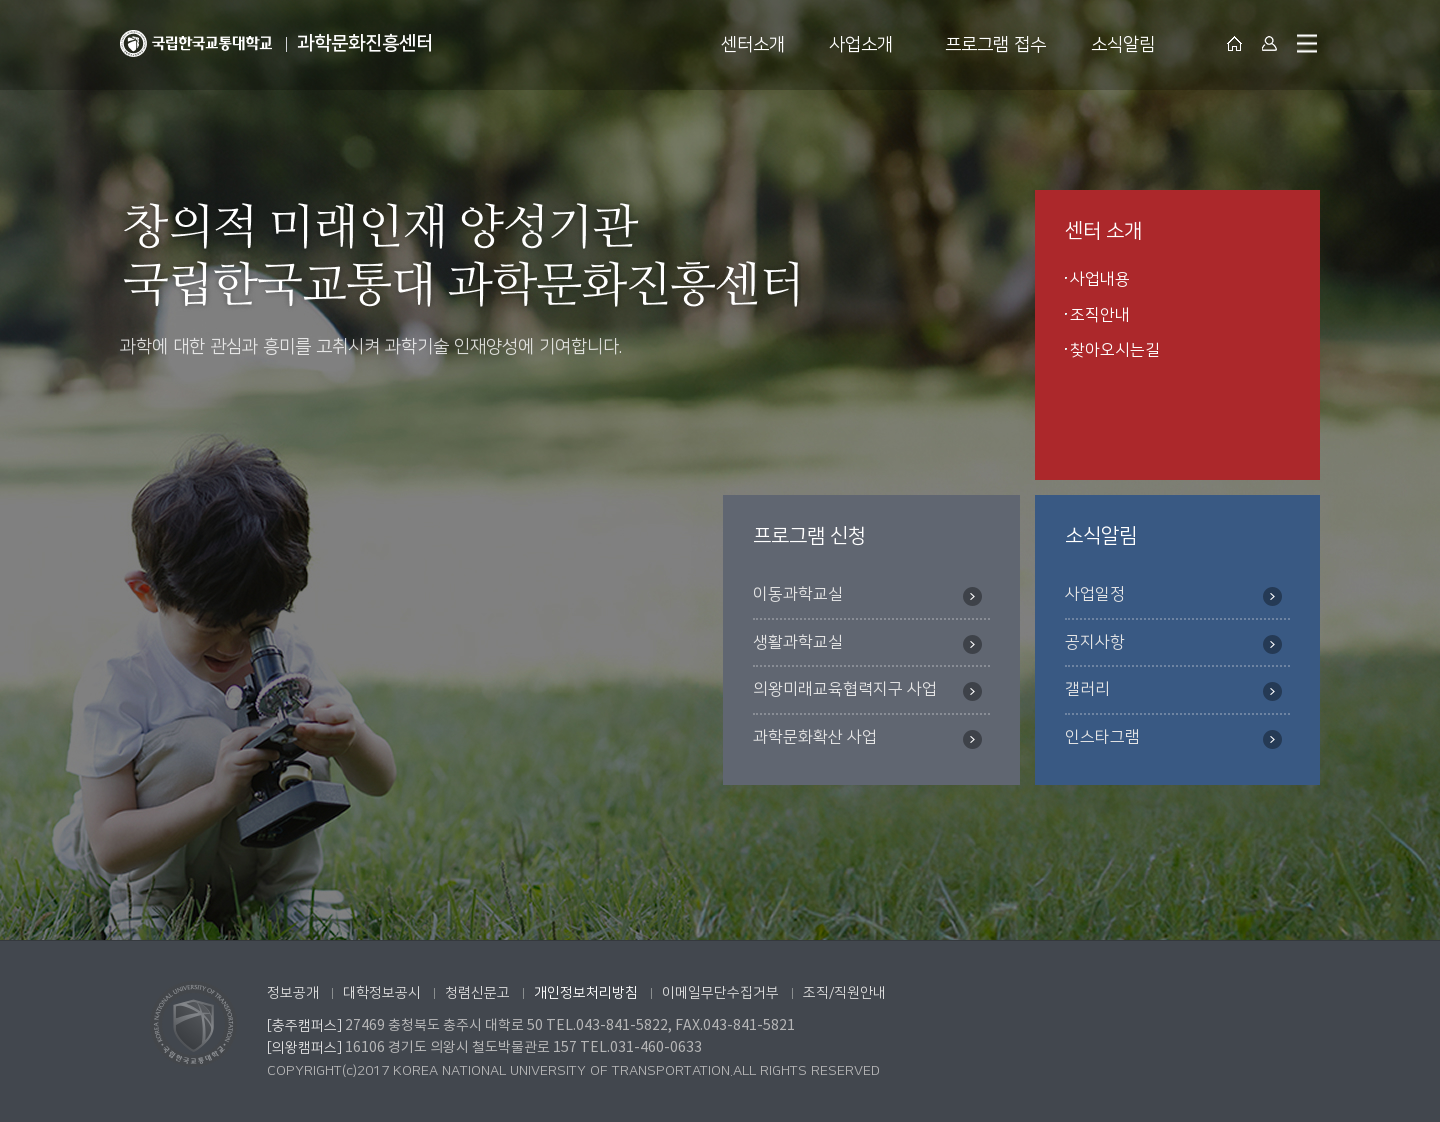 The height and width of the screenshot is (1122, 1440). Describe the element at coordinates (753, 45) in the screenshot. I see `센터소개` at that location.